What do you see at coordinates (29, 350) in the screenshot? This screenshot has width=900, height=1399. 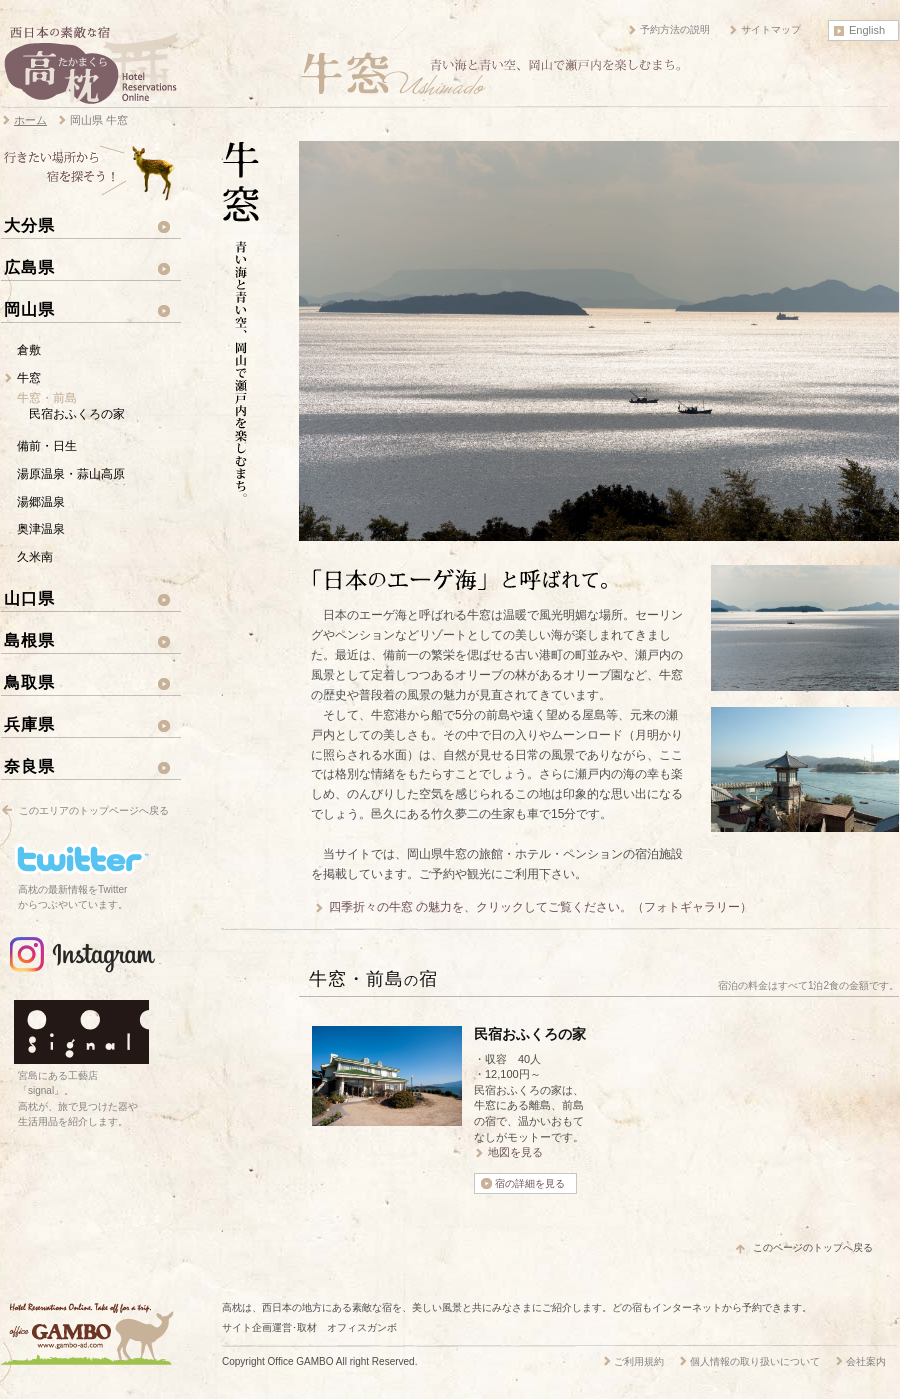 I see `倉敷` at bounding box center [29, 350].